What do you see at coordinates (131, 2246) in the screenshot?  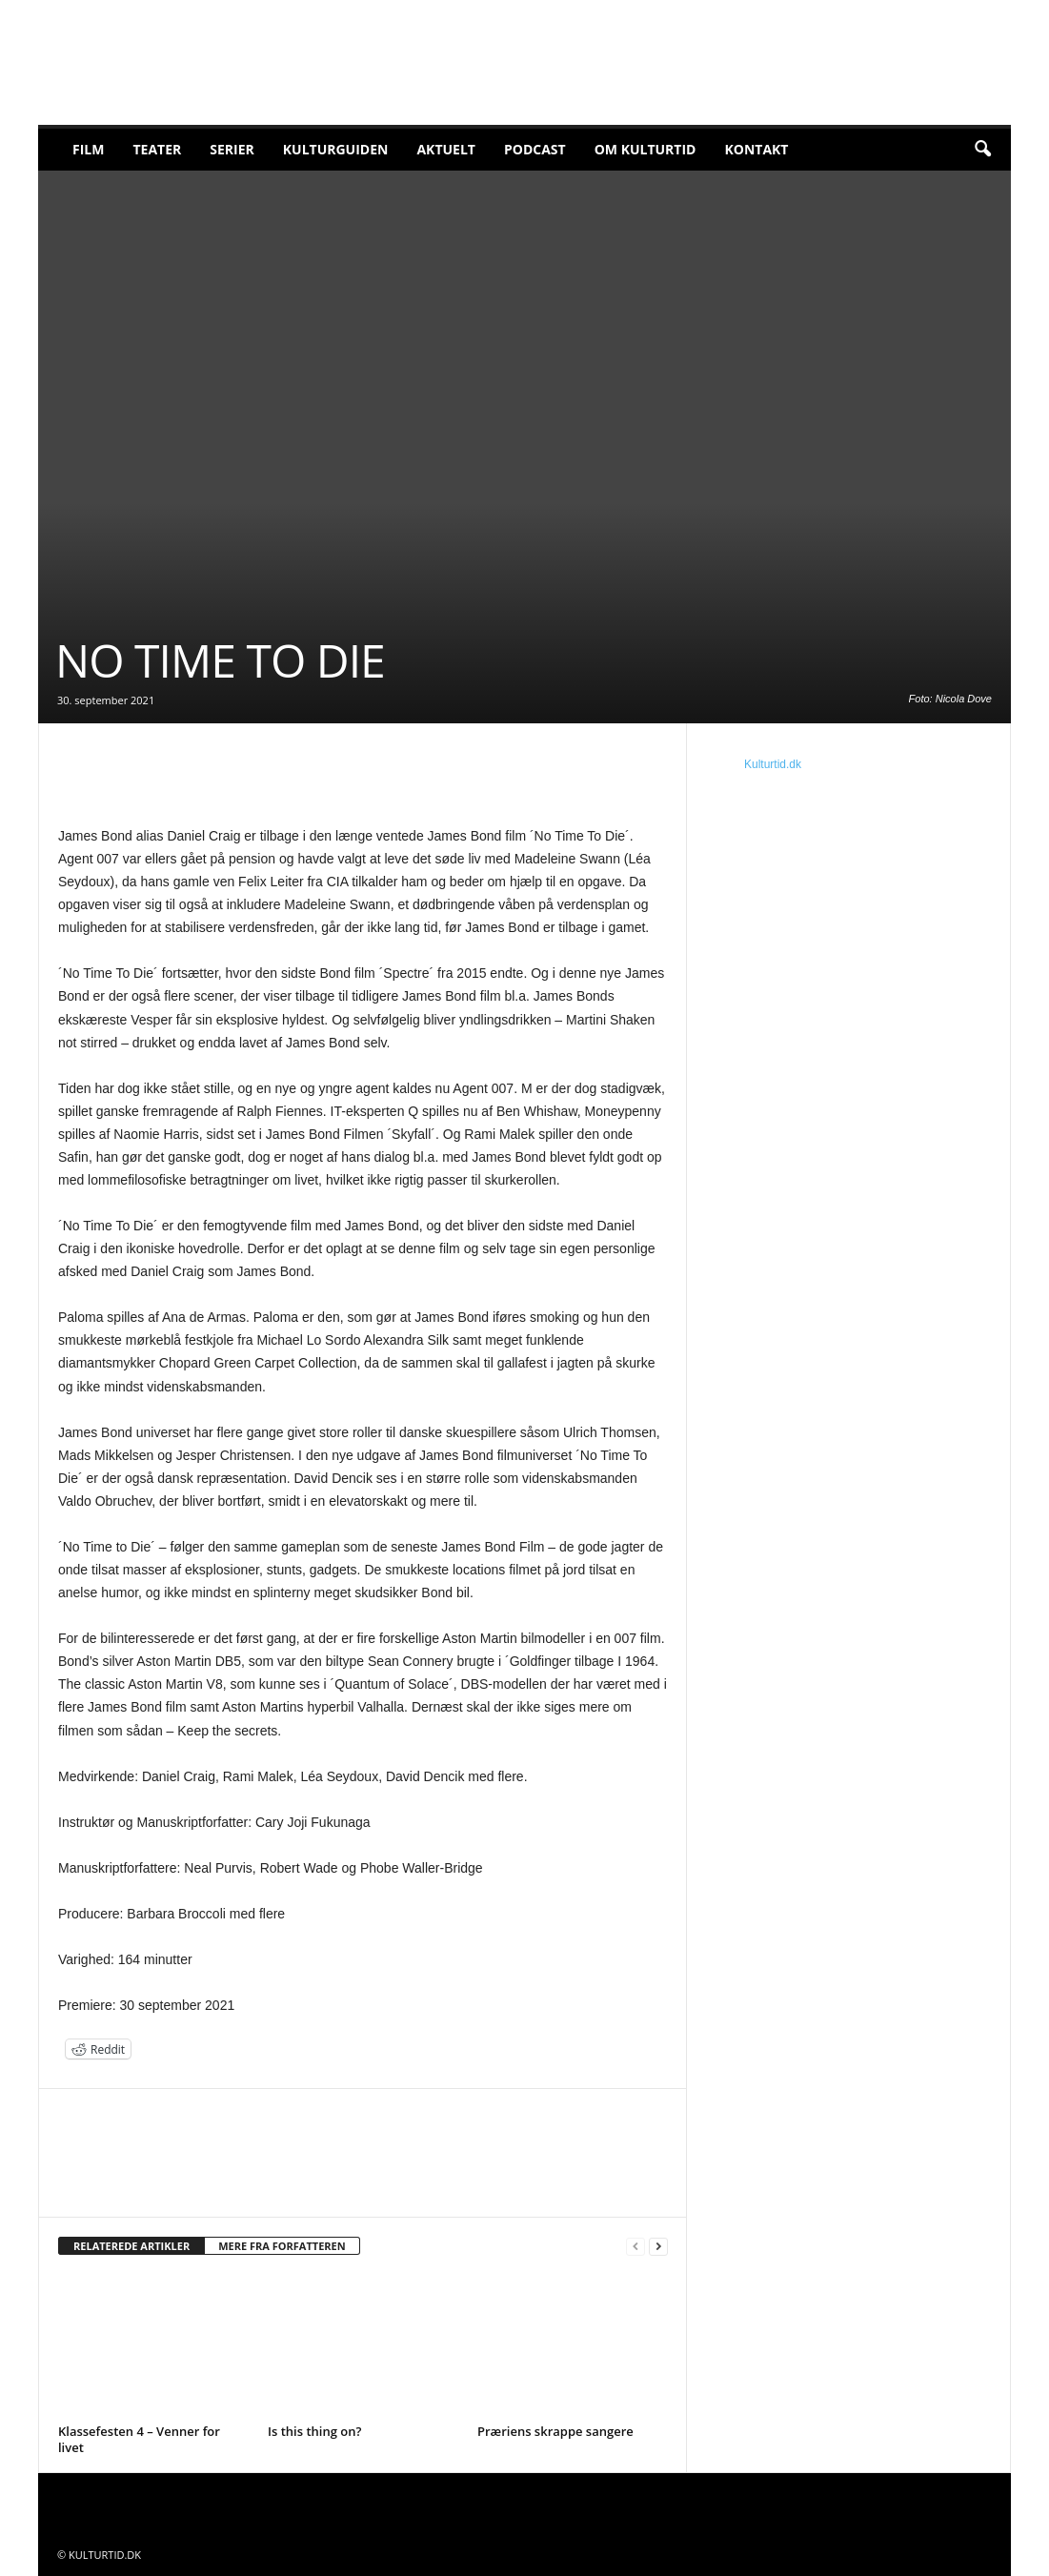 I see `RELATEREDE ARTIKLER` at bounding box center [131, 2246].